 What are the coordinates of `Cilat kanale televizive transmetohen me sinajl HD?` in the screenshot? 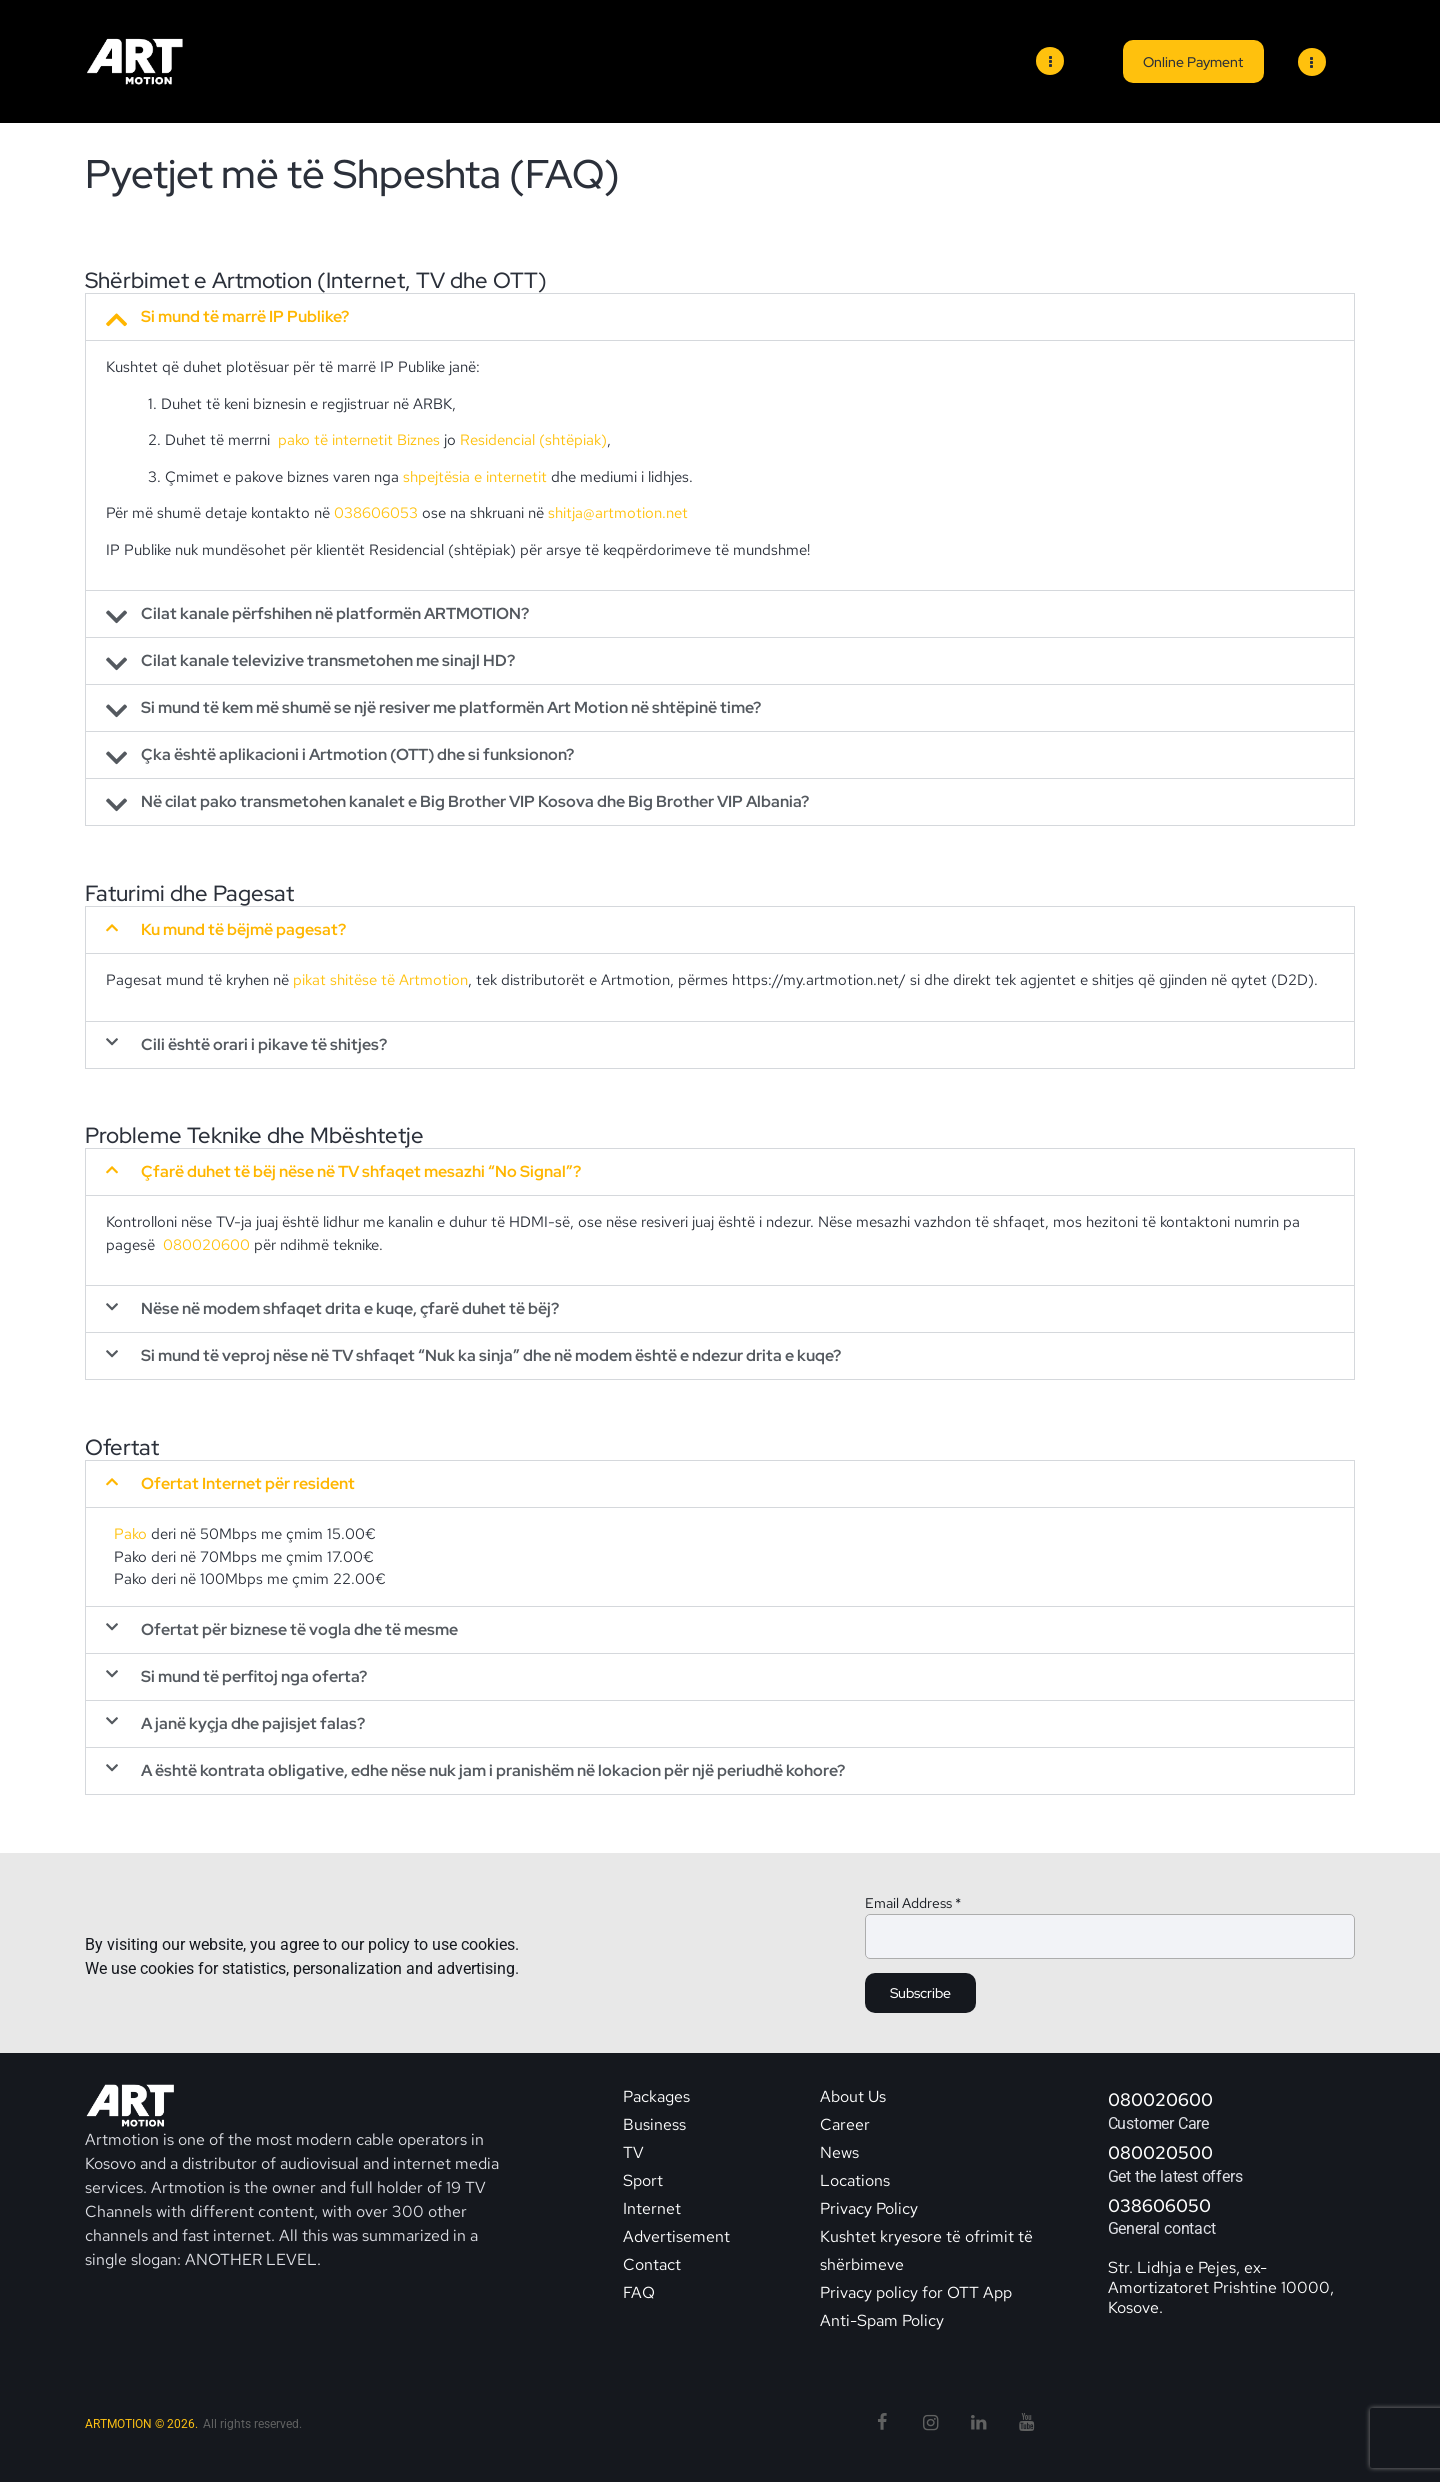 It's located at (328, 661).